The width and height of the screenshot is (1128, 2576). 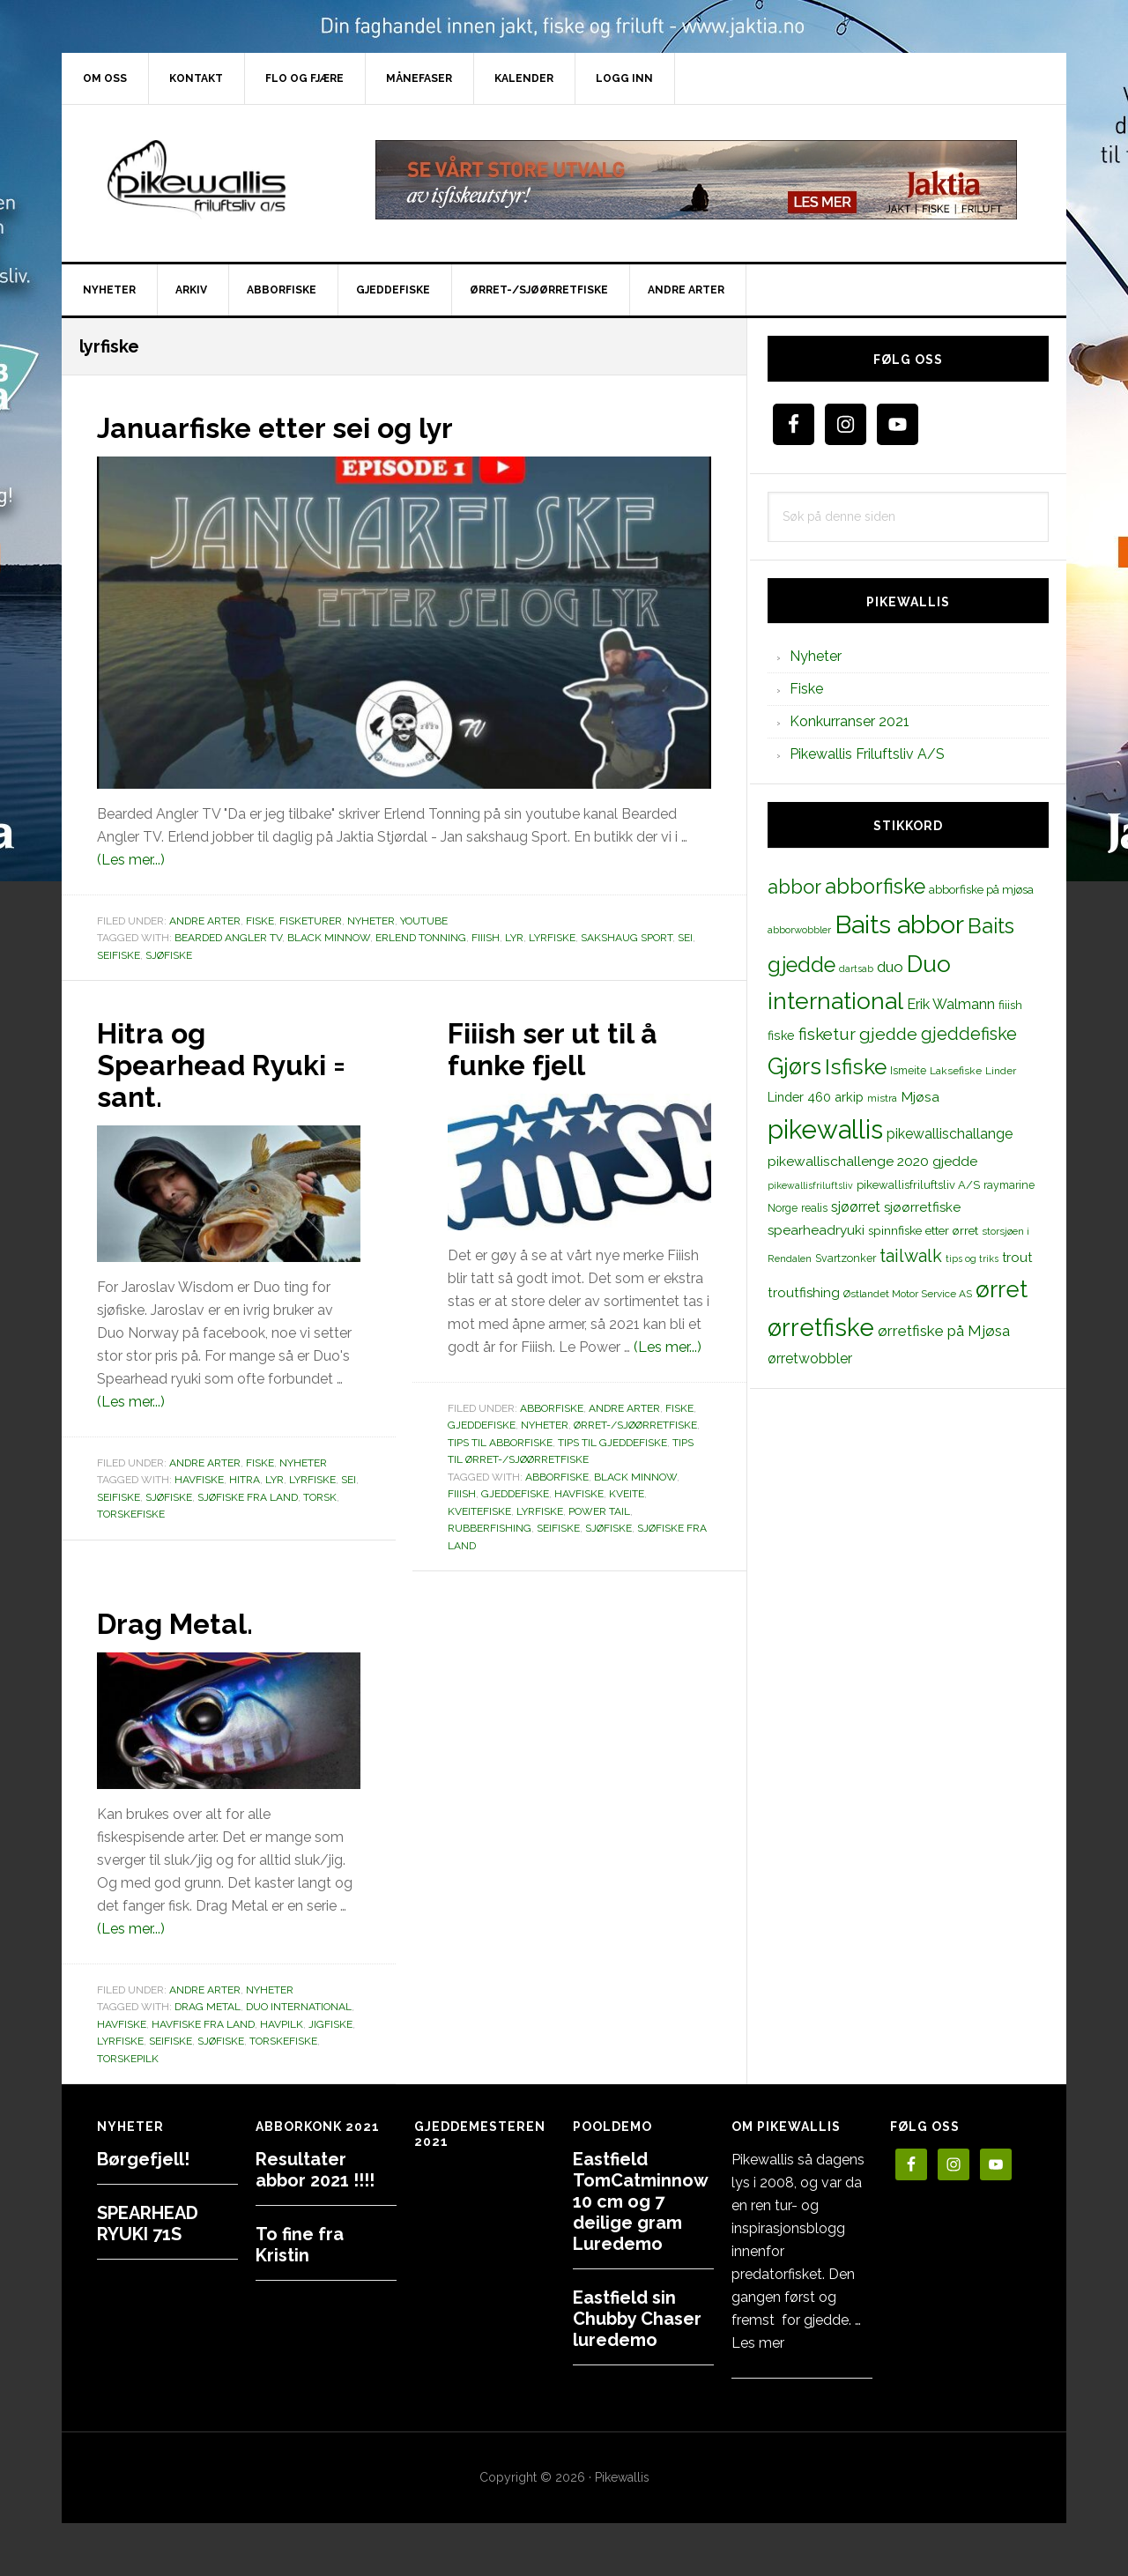 I want to click on abborfiske, so click(x=557, y=1477).